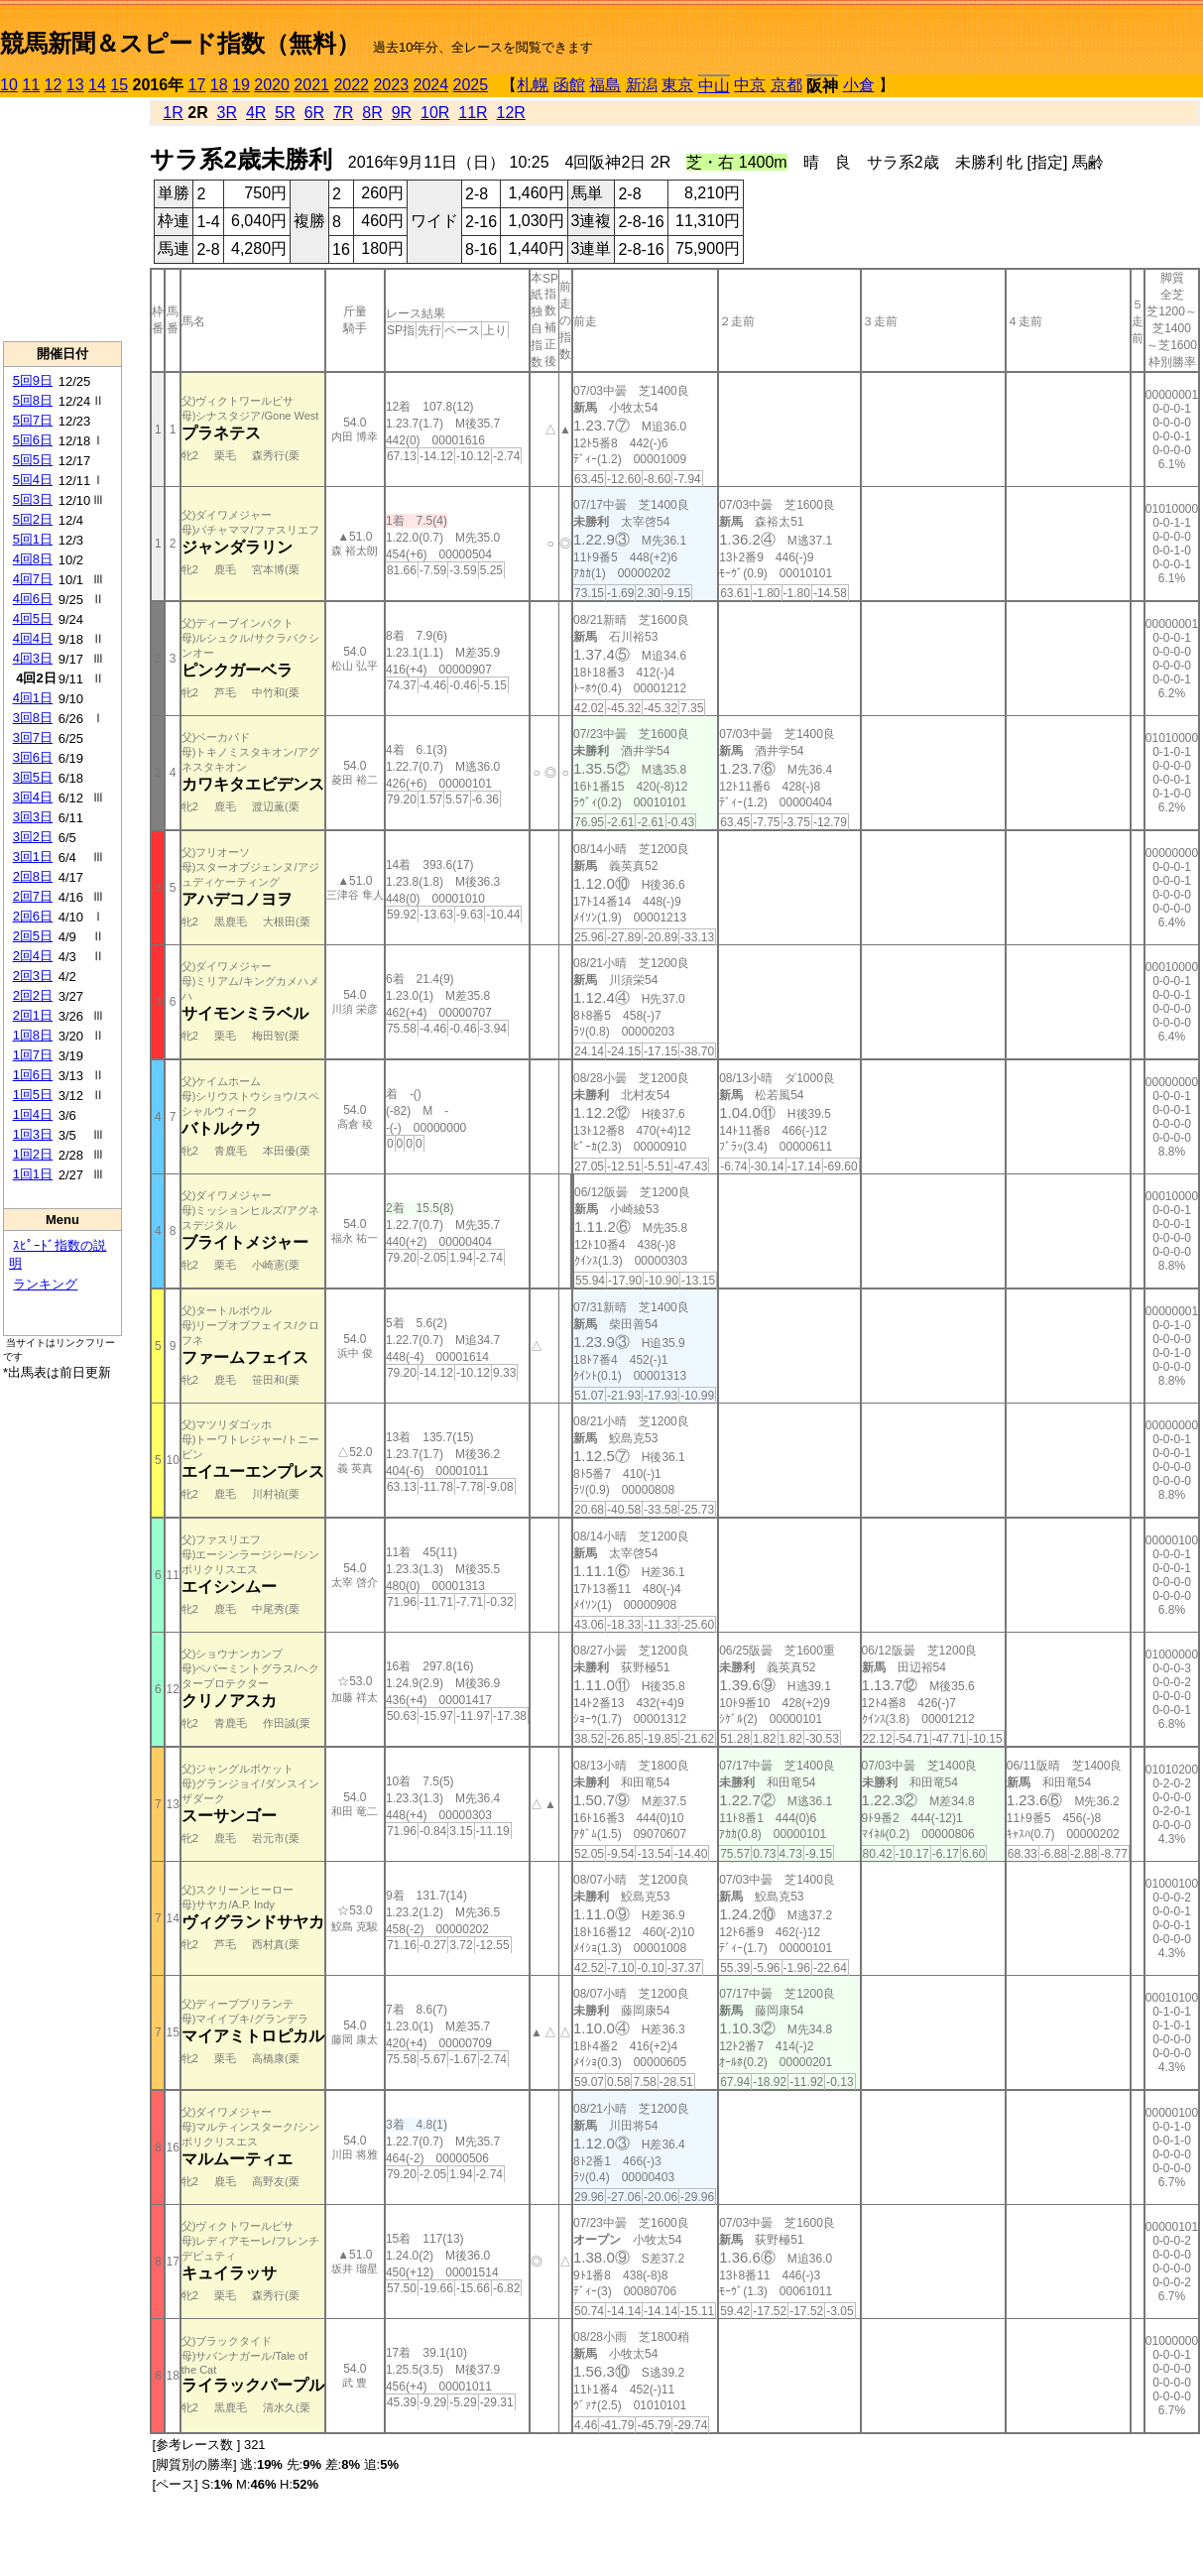 This screenshot has width=1203, height=2576. Describe the element at coordinates (227, 112) in the screenshot. I see `3R` at that location.